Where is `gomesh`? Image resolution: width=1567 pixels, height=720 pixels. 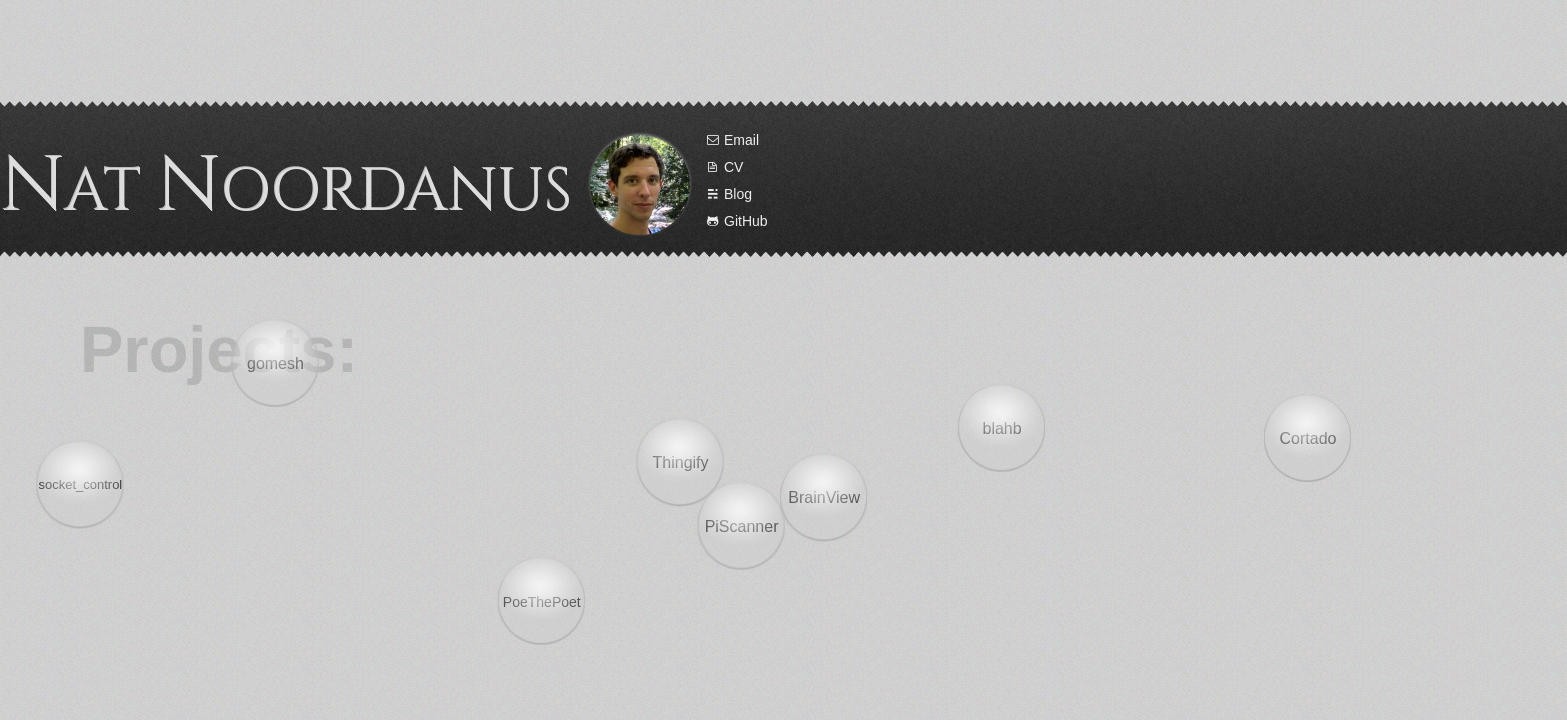
gomesh is located at coordinates (271, 363).